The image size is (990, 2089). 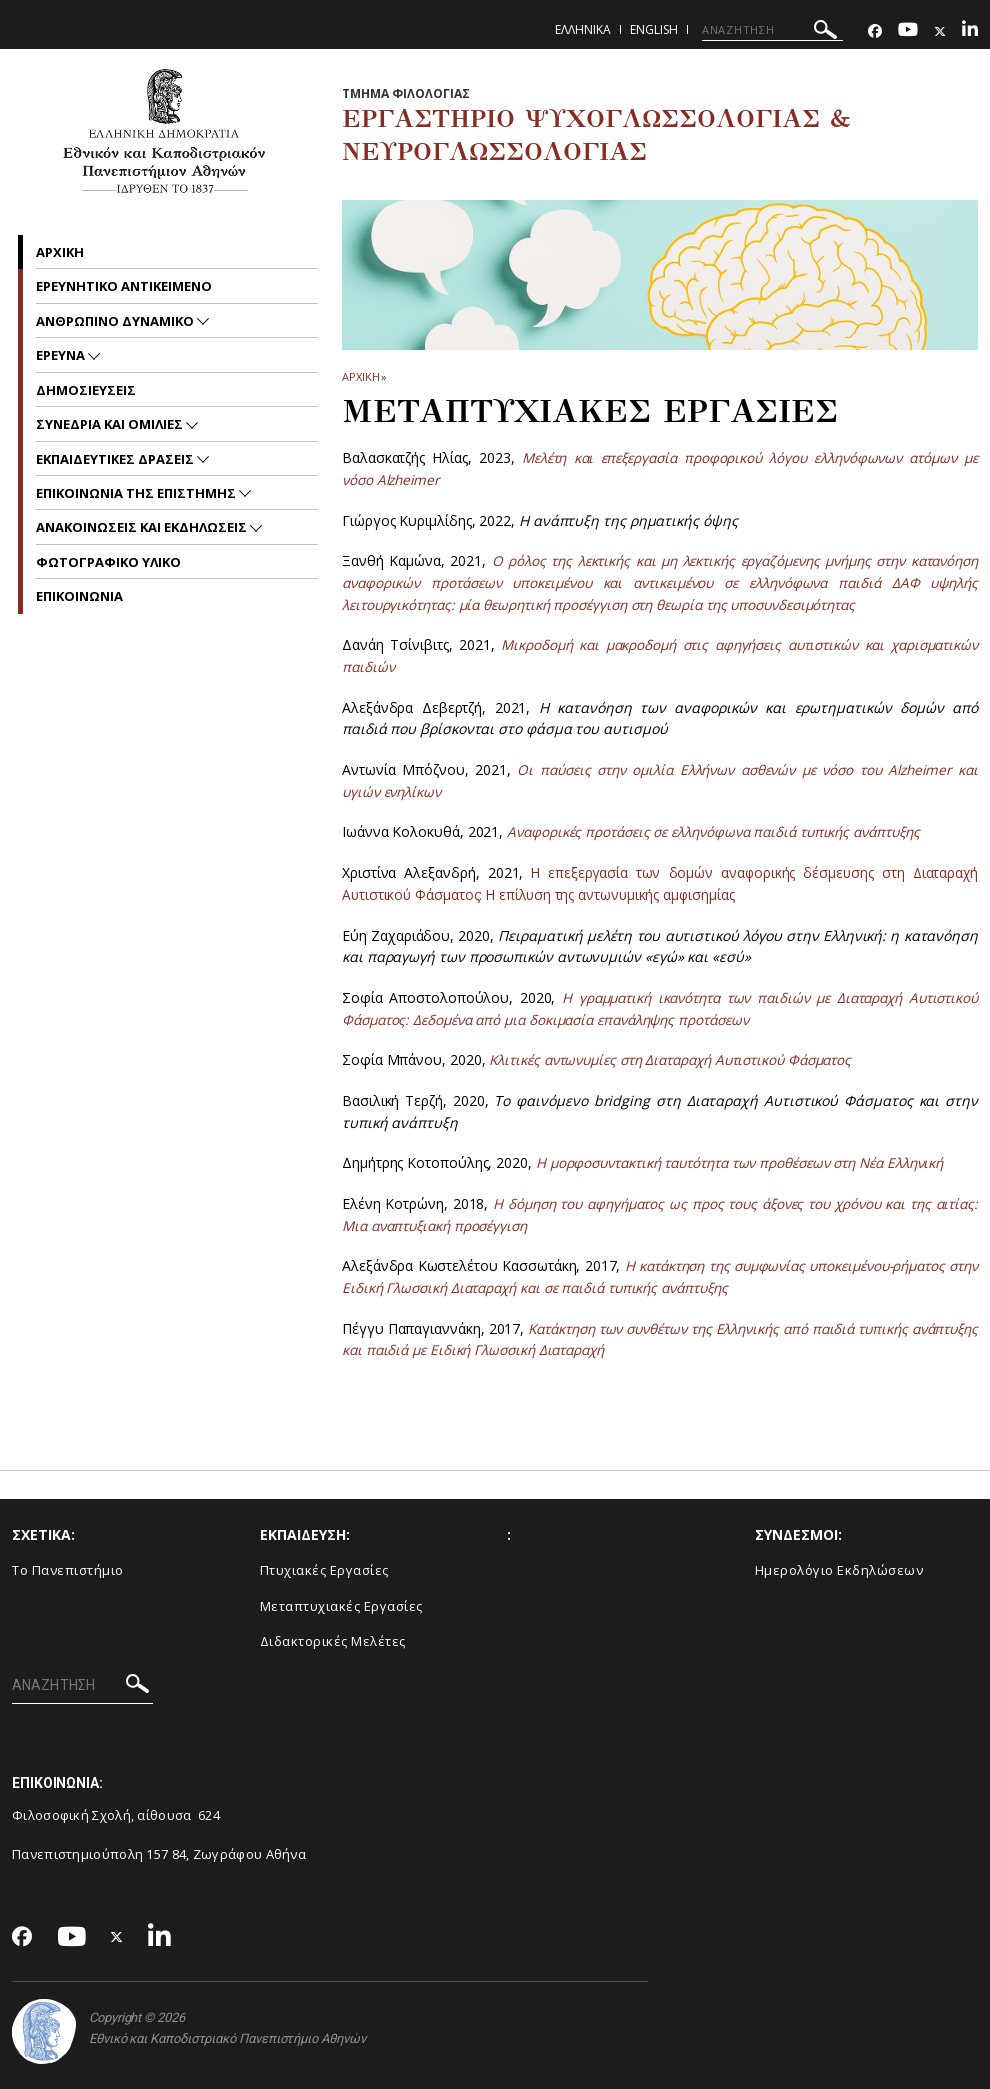 I want to click on Αναφορικές προτάσεις σε ελληνόφωνα παιδιά τυπικής ανάπτυξης, so click(x=726, y=831).